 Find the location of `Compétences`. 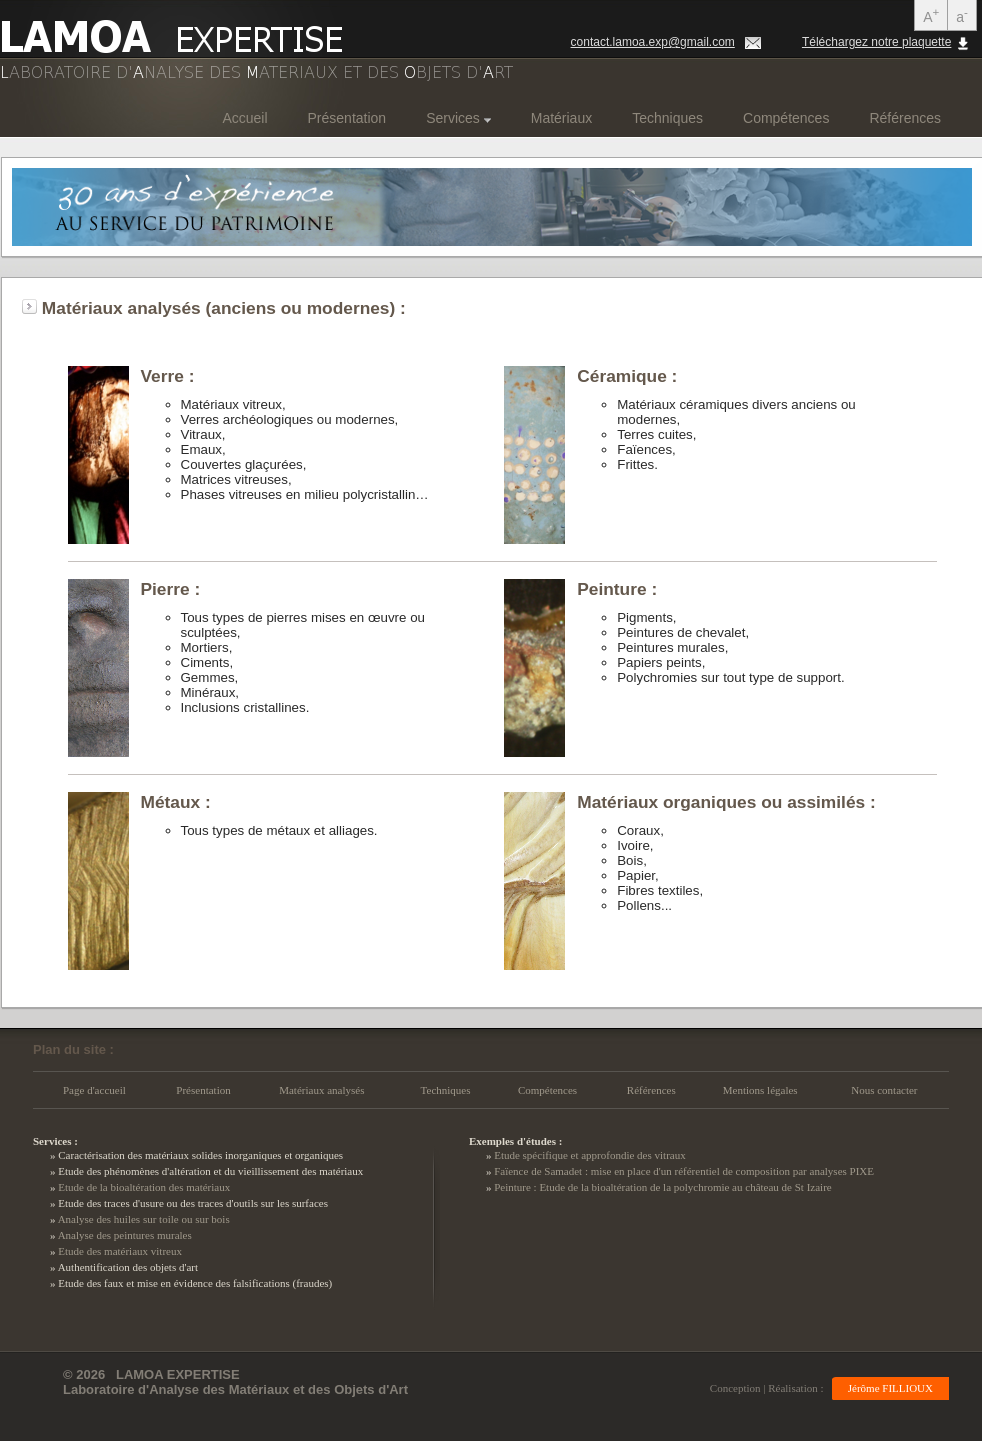

Compétences is located at coordinates (786, 118).